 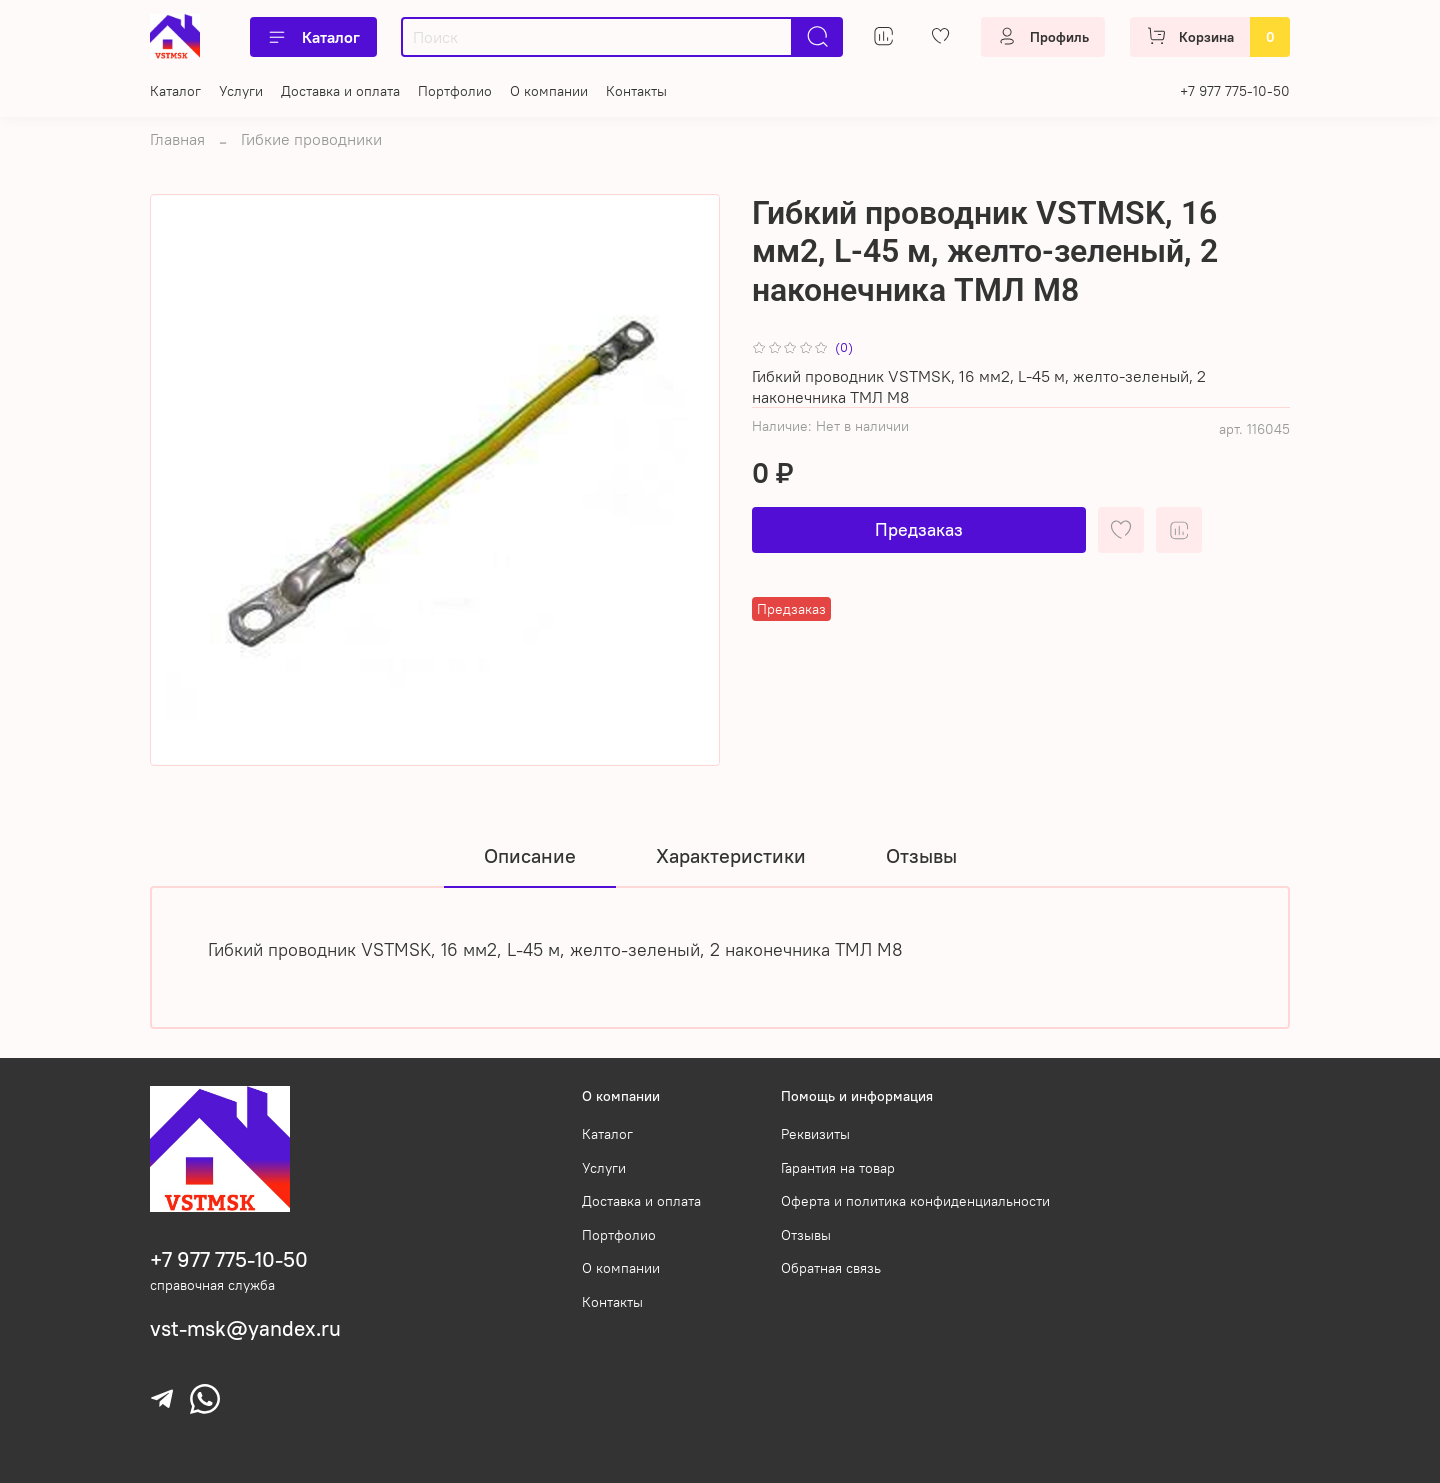 I want to click on Главная, so click(x=177, y=139).